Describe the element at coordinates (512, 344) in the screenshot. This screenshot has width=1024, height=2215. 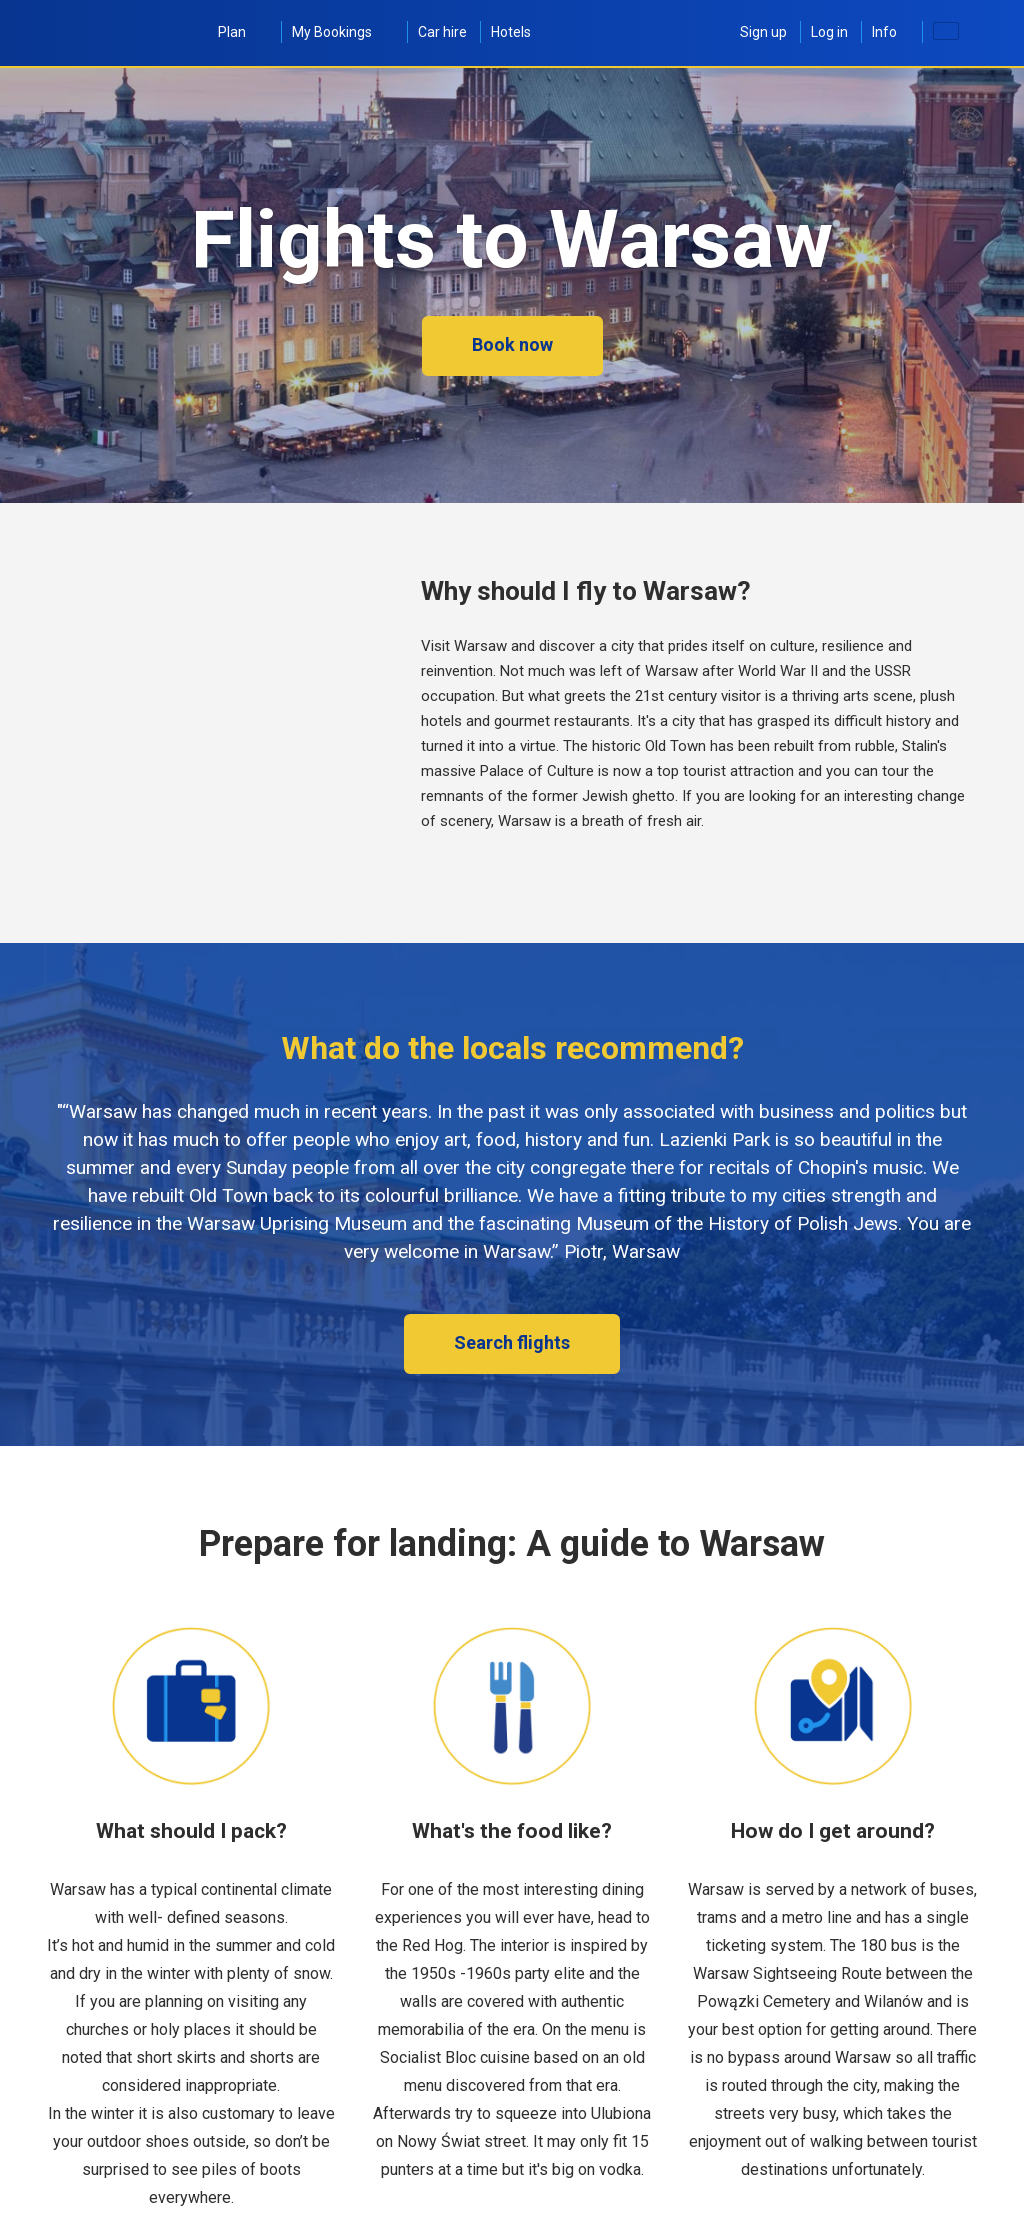
I see `Book now` at that location.